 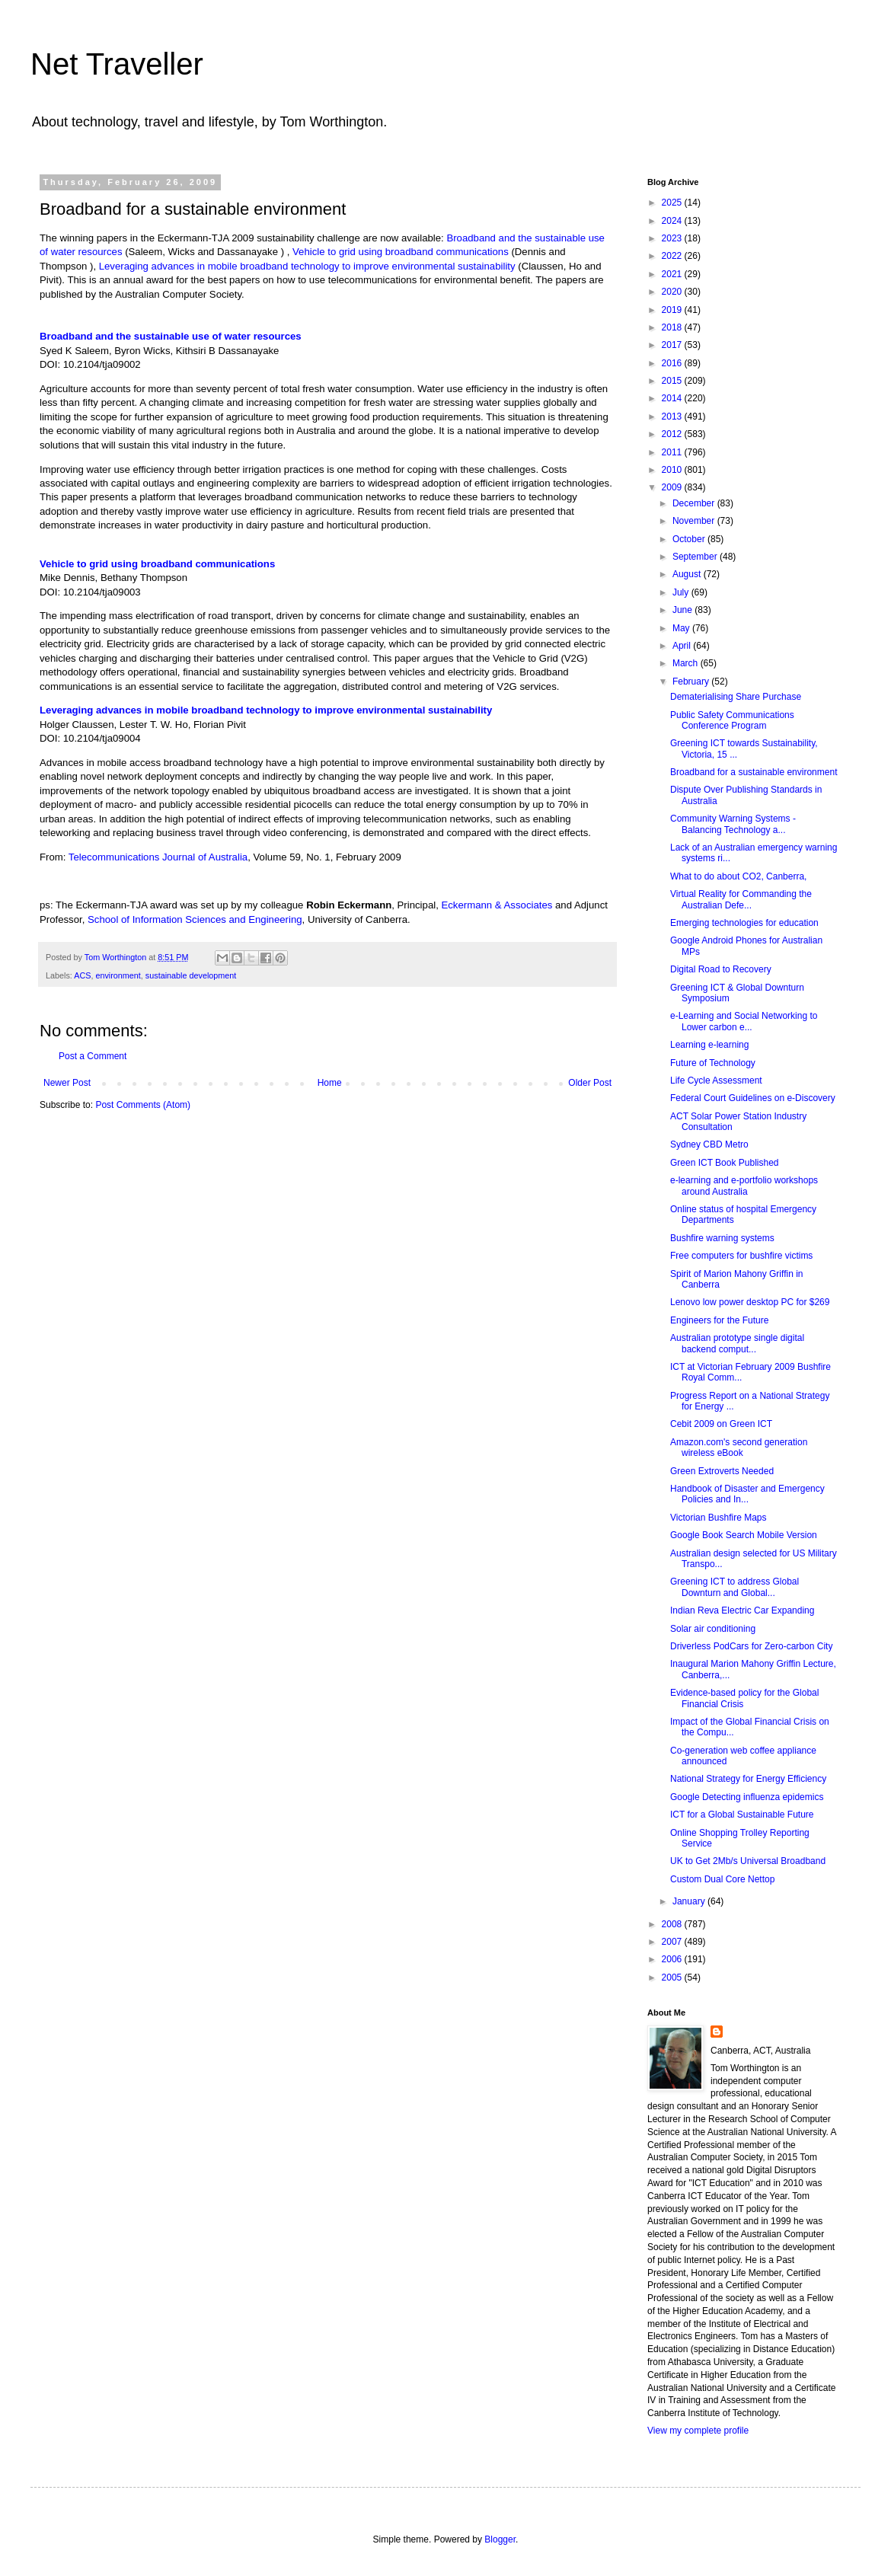 What do you see at coordinates (673, 1941) in the screenshot?
I see `2007` at bounding box center [673, 1941].